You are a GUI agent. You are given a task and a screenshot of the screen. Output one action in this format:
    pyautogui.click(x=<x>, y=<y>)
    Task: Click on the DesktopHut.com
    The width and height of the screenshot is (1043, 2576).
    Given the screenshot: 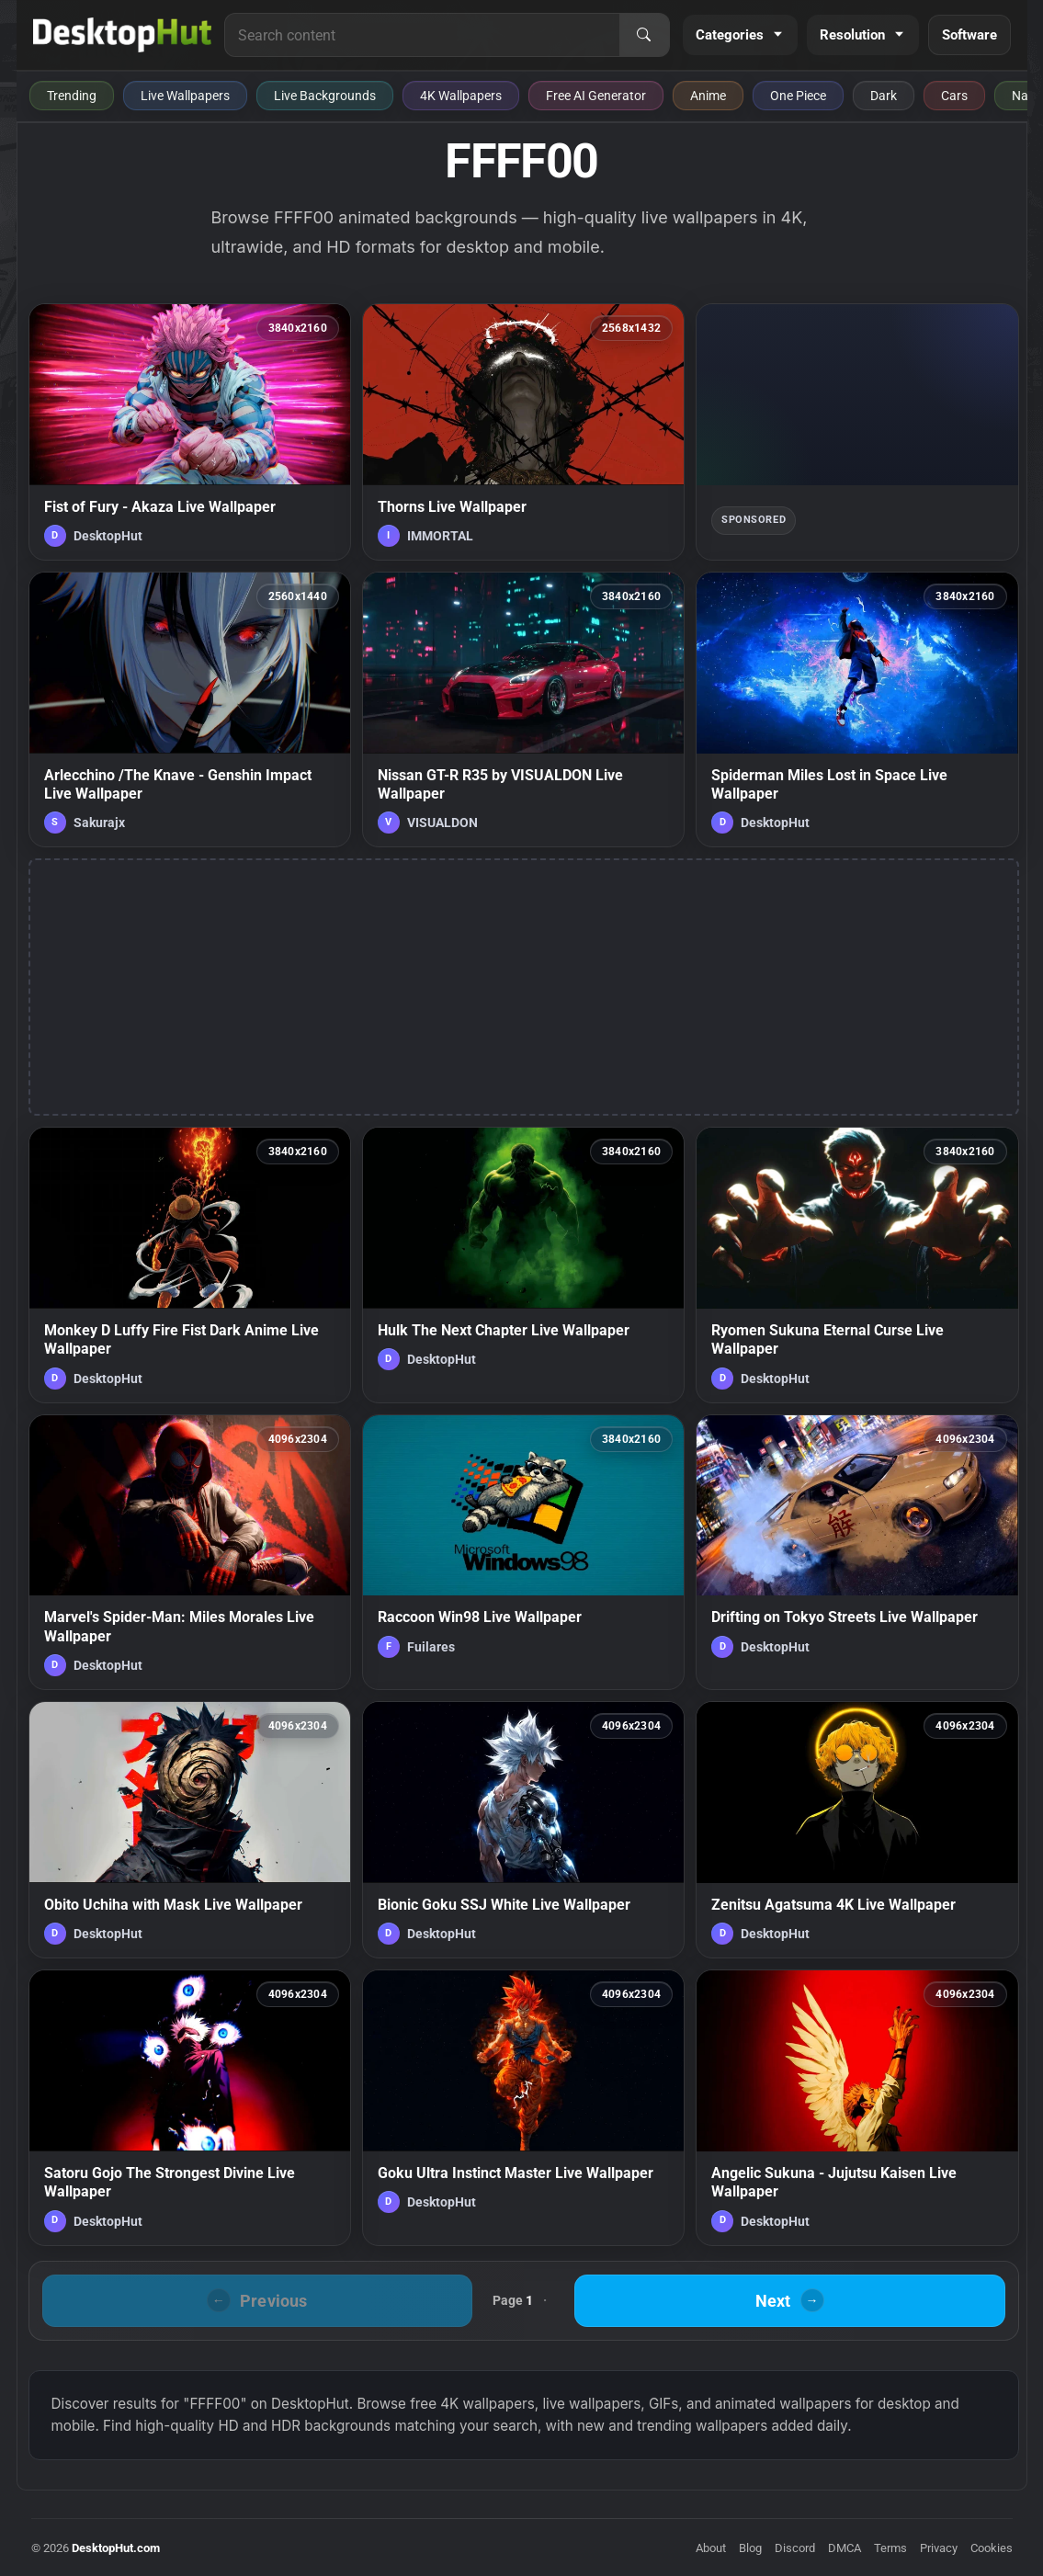 What is the action you would take?
    pyautogui.click(x=116, y=2548)
    